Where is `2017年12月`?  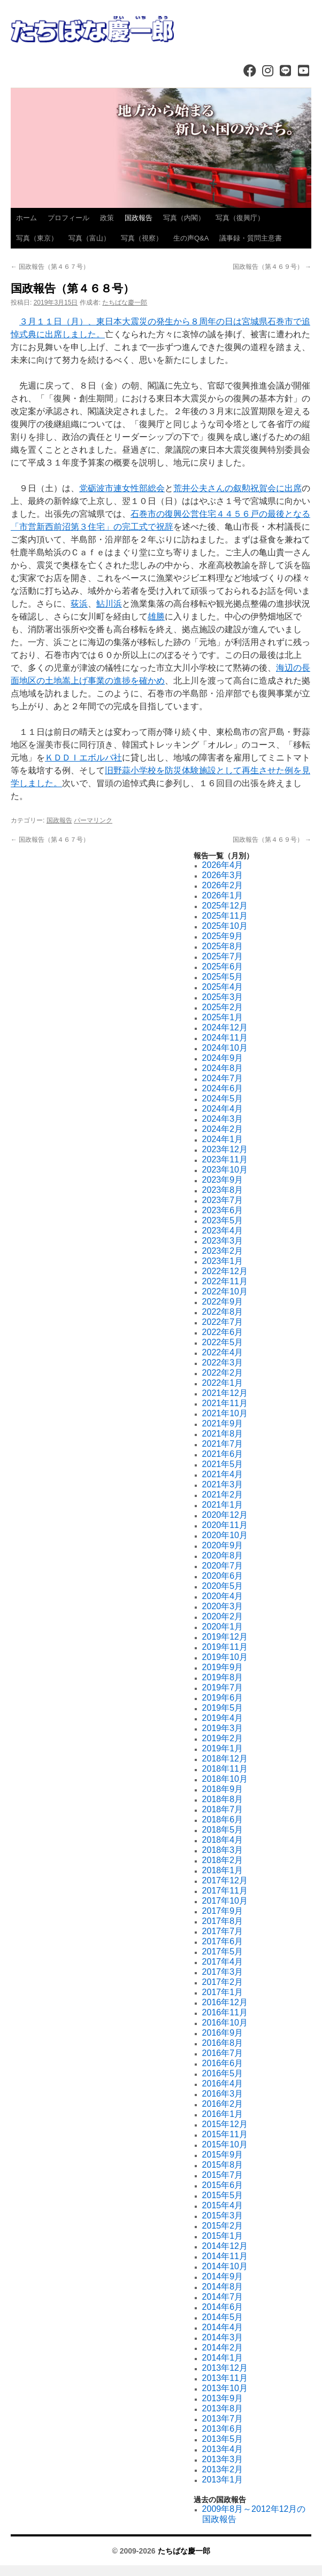 2017年12月 is located at coordinates (225, 1880).